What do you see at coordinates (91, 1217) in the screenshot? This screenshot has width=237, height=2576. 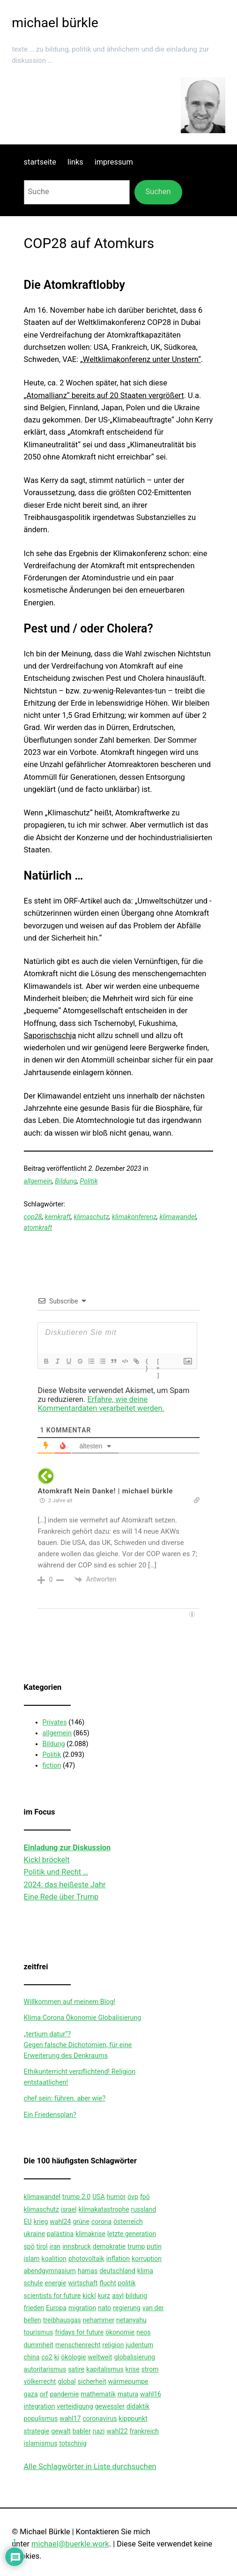 I see `klimaschutz` at bounding box center [91, 1217].